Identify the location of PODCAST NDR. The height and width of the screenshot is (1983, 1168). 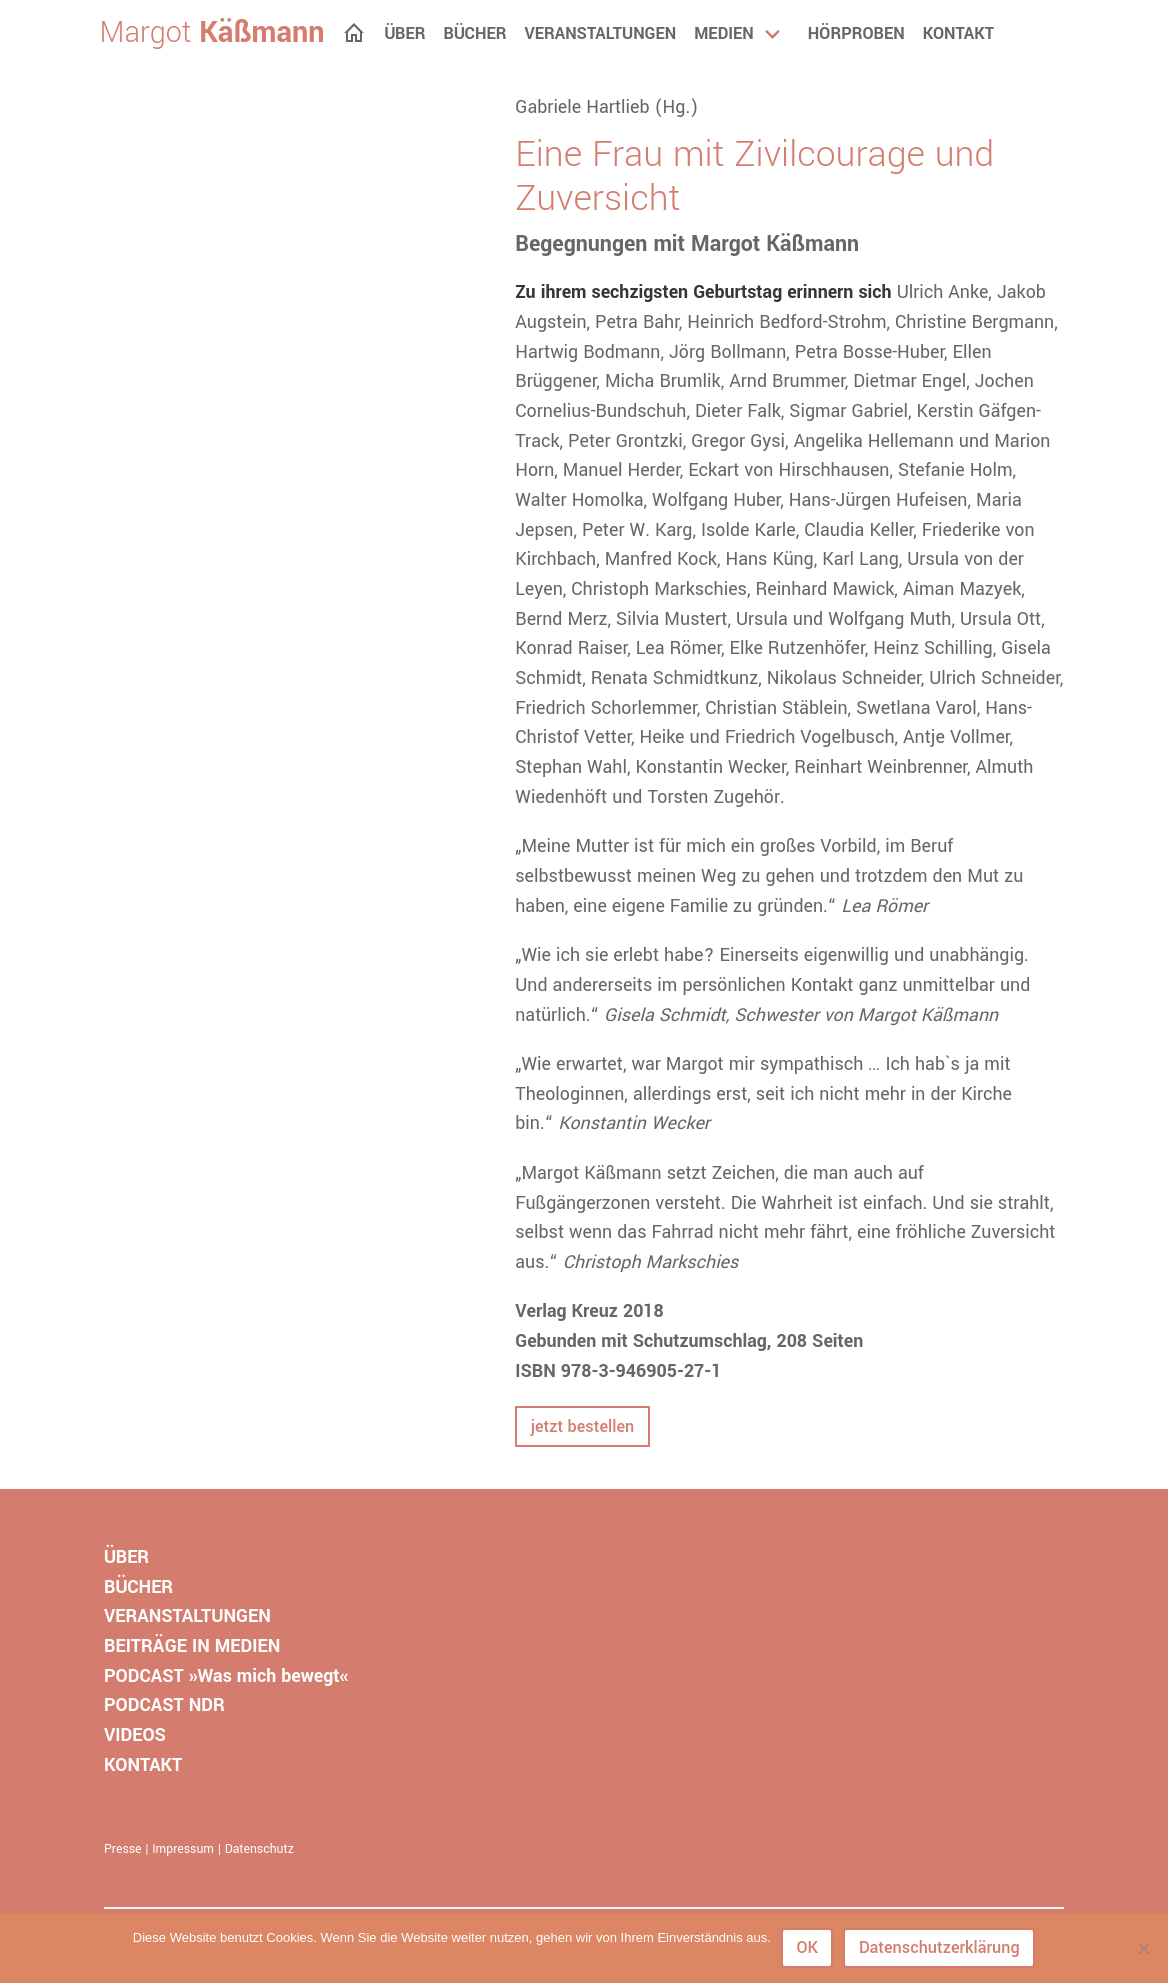
(164, 1705).